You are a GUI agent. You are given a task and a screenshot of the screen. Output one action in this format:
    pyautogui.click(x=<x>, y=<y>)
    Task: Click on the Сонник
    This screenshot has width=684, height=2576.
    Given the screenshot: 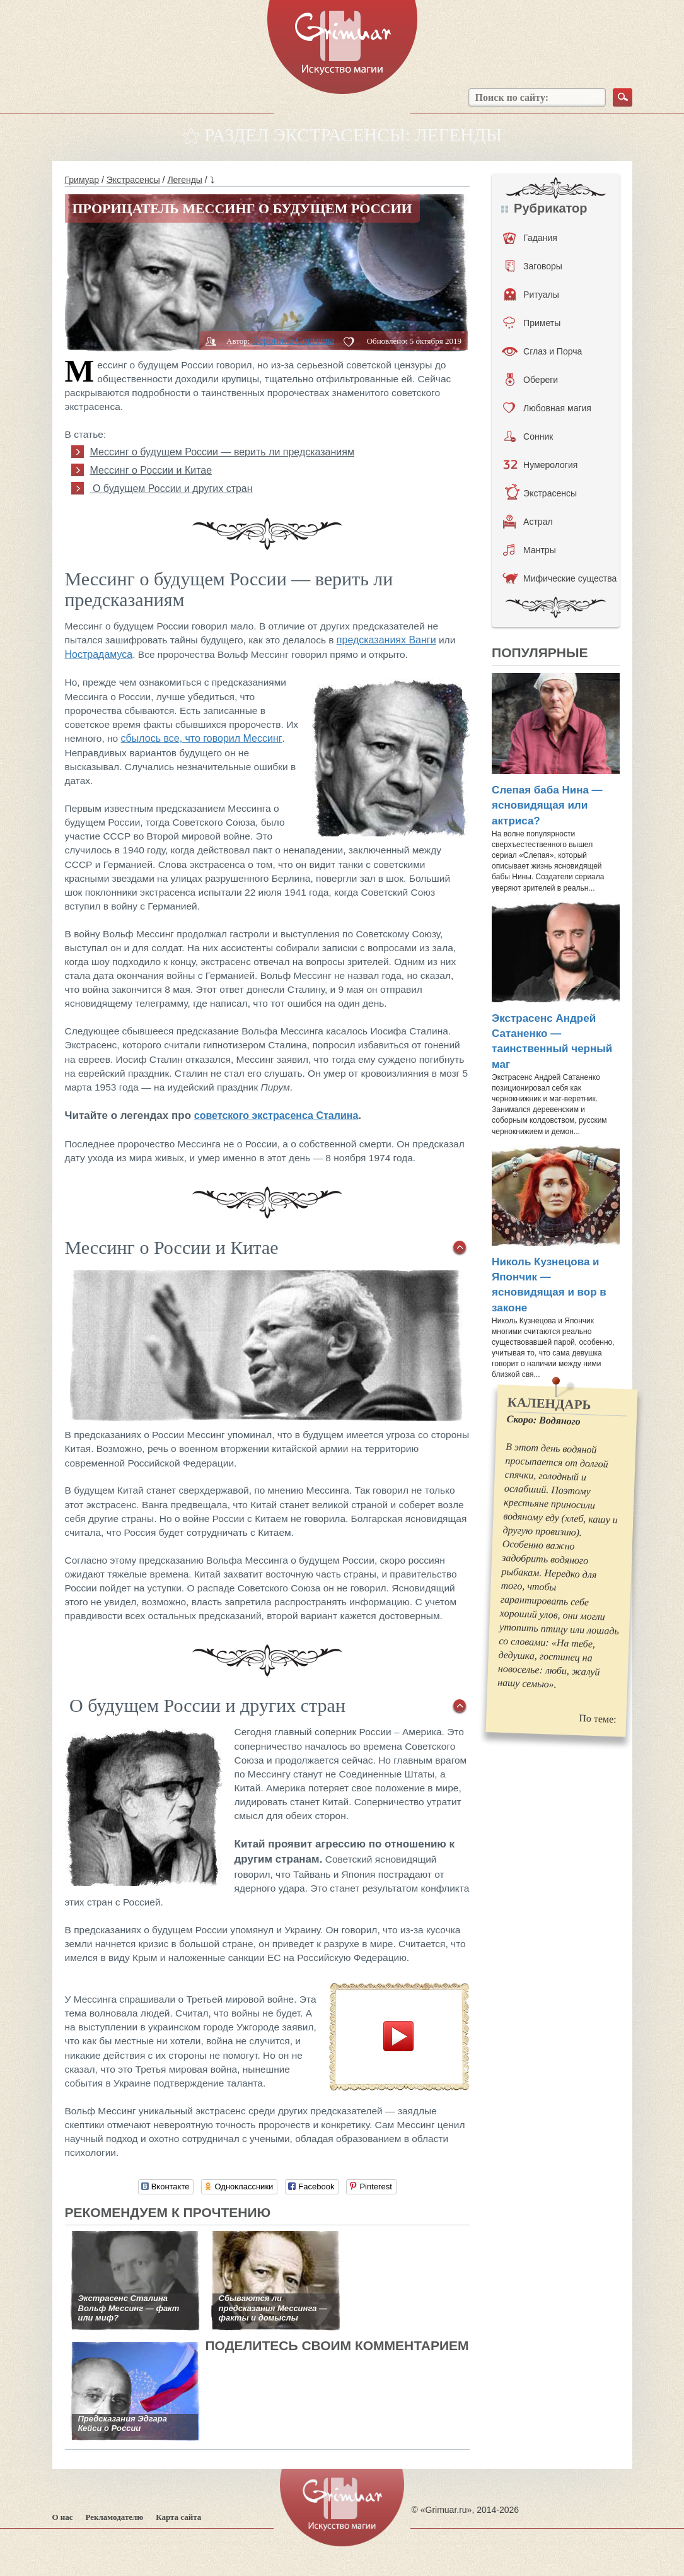 What is the action you would take?
    pyautogui.click(x=528, y=436)
    